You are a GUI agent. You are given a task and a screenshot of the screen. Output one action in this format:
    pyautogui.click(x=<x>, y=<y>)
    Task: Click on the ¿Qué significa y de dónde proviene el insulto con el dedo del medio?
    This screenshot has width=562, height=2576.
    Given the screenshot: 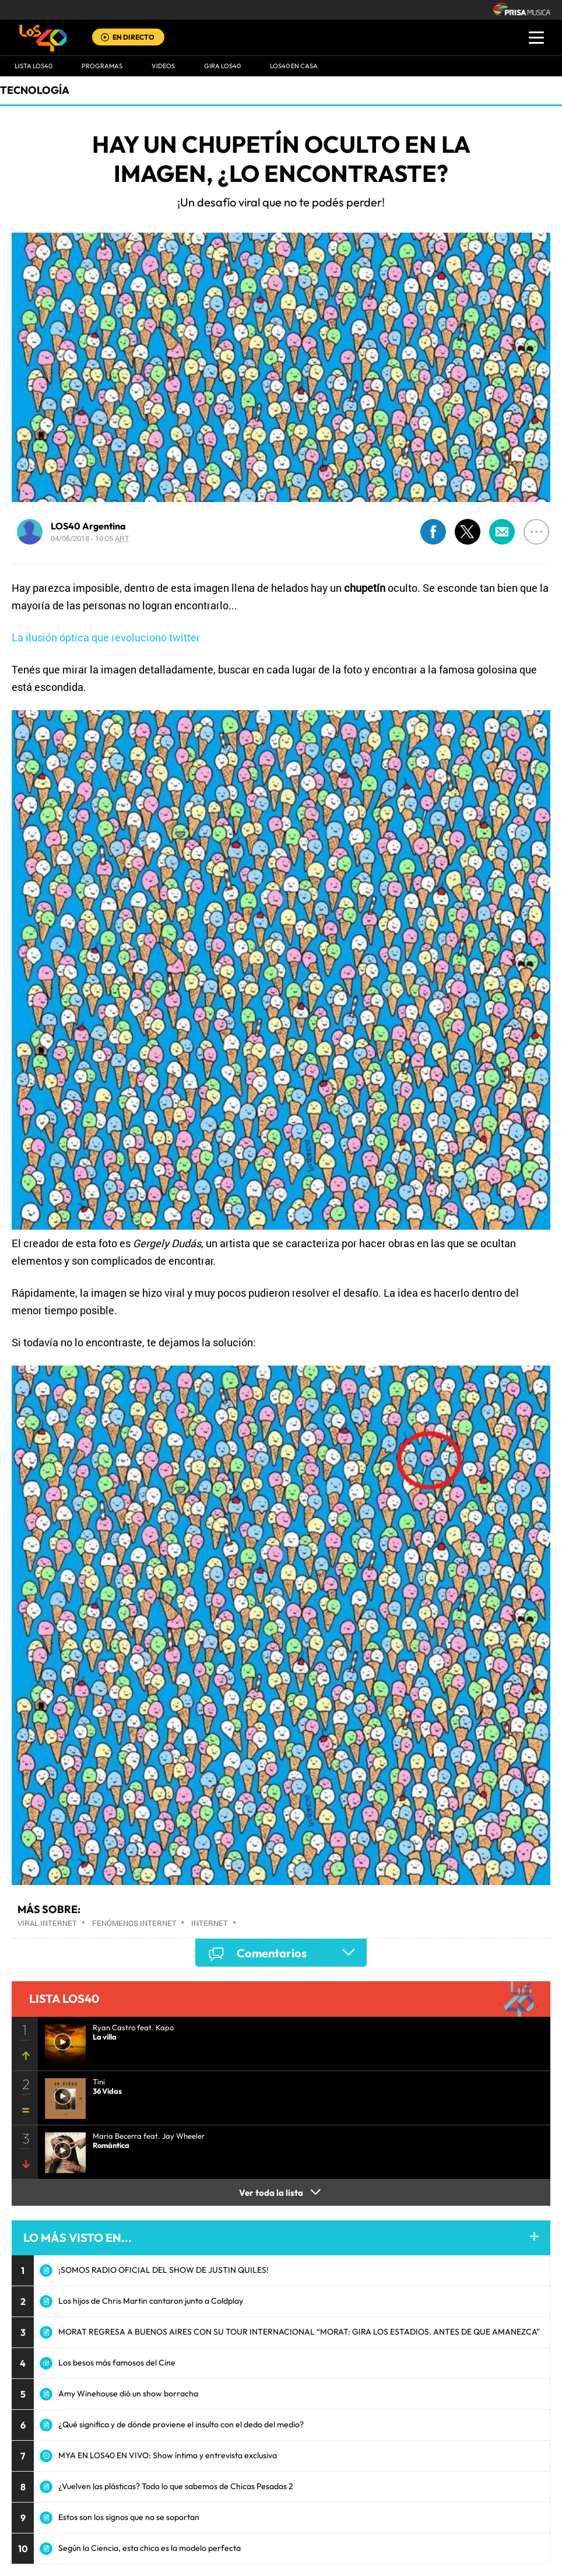 What is the action you would take?
    pyautogui.click(x=181, y=2424)
    